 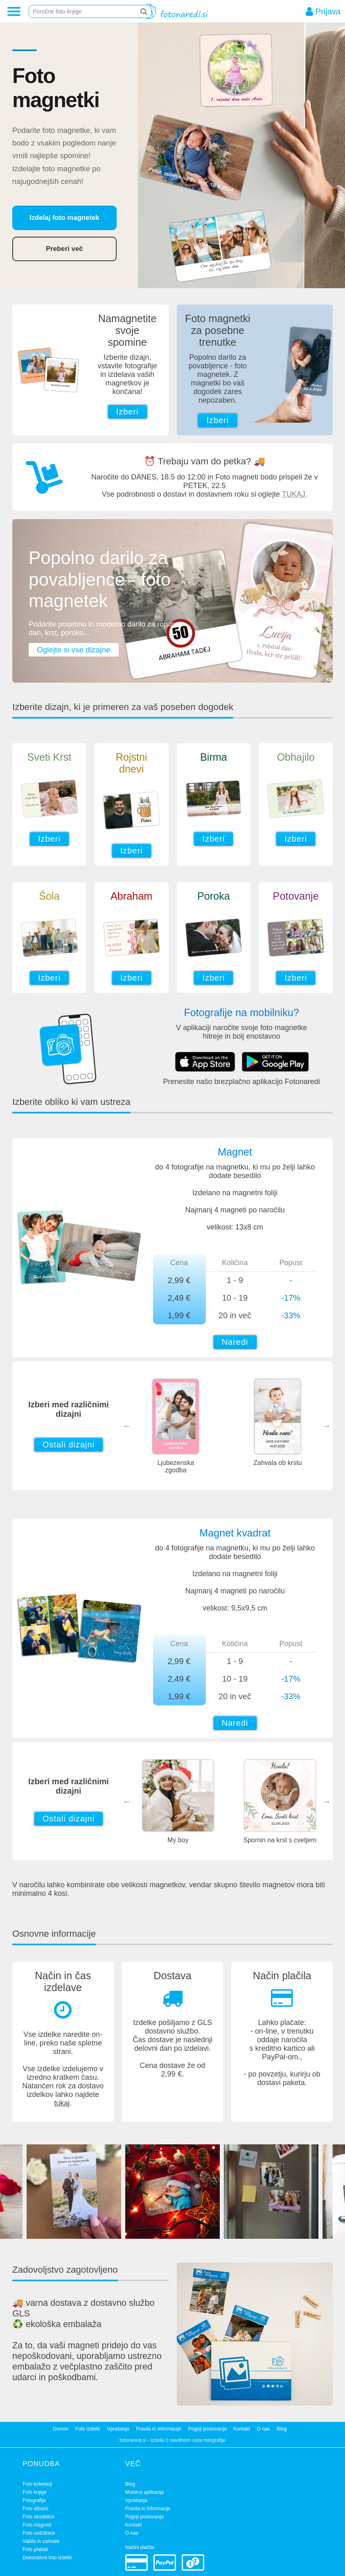 What do you see at coordinates (281, 2429) in the screenshot?
I see `Blog` at bounding box center [281, 2429].